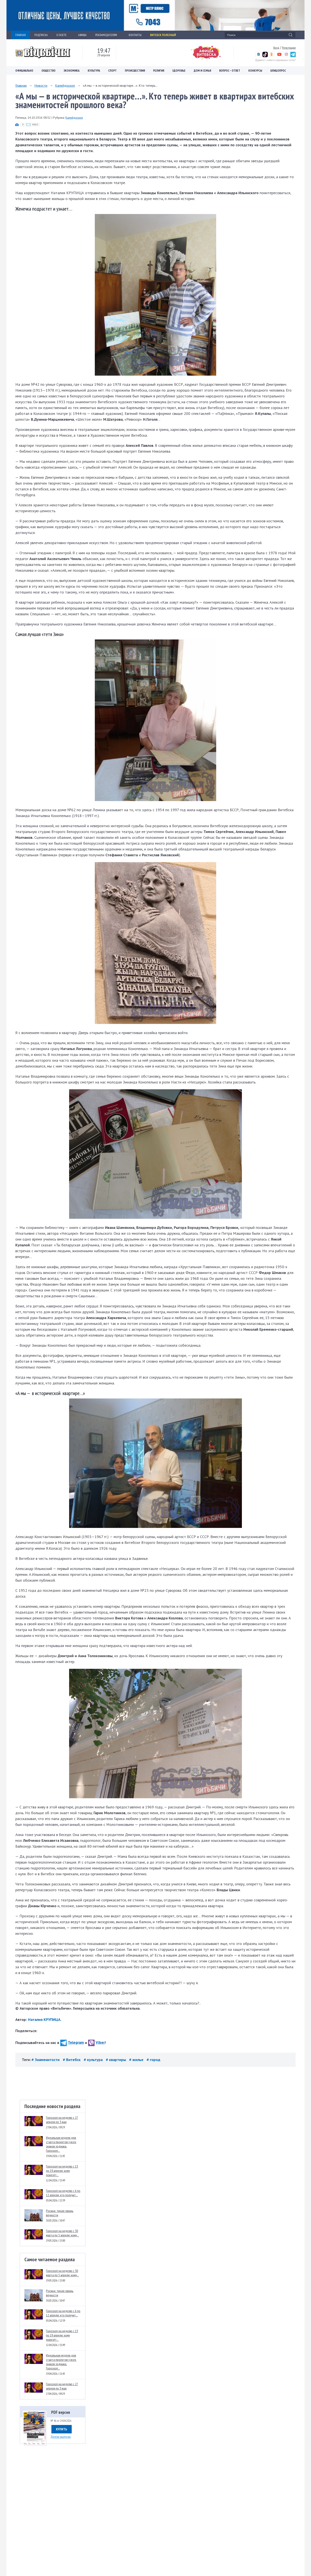 The height and width of the screenshot is (2576, 311). Describe the element at coordinates (153, 2059) in the screenshot. I see `# город` at that location.